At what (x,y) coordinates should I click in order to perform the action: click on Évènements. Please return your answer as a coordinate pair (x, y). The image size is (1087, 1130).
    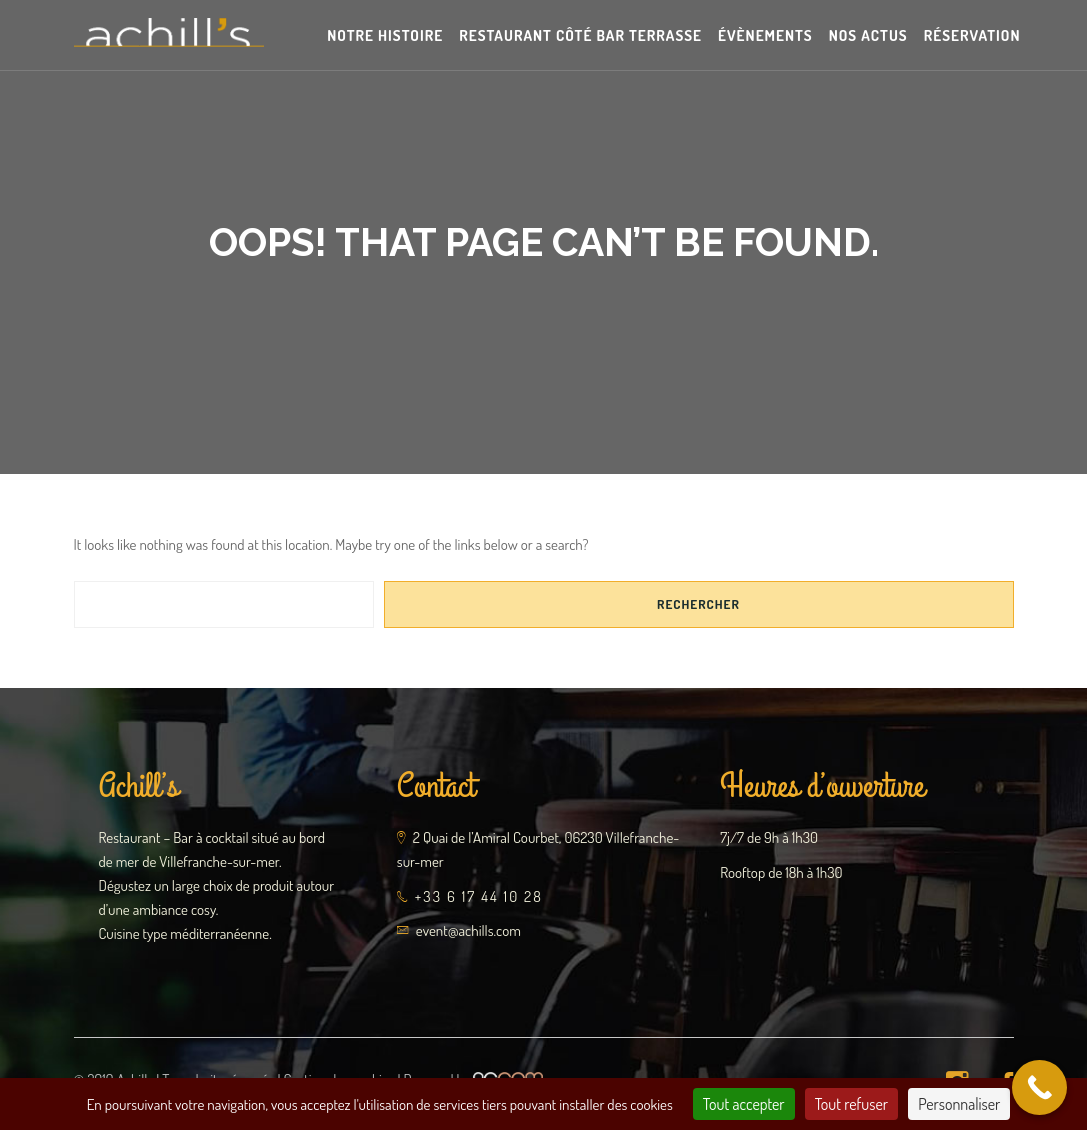
    Looking at the image, I should click on (765, 35).